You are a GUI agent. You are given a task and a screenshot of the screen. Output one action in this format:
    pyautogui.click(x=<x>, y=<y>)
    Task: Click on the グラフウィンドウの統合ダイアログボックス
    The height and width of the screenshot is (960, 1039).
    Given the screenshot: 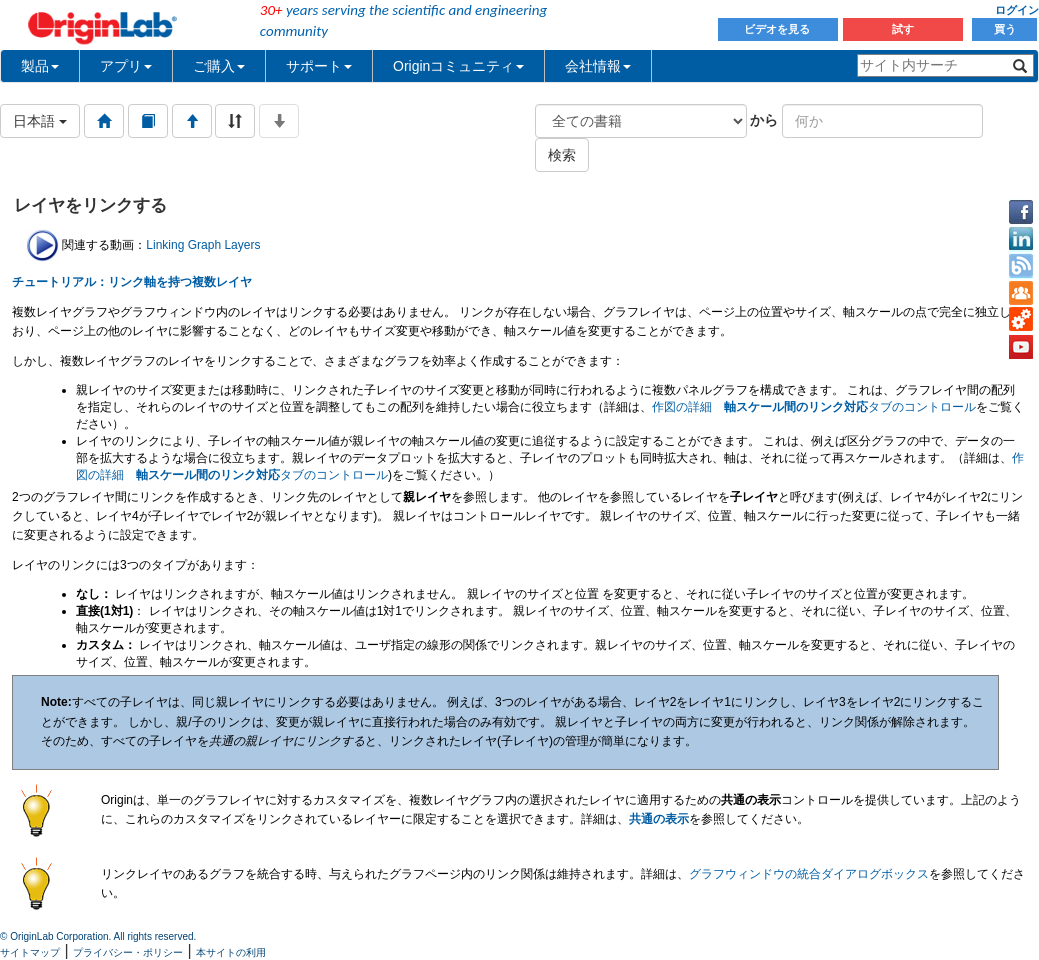 What is the action you would take?
    pyautogui.click(x=809, y=874)
    